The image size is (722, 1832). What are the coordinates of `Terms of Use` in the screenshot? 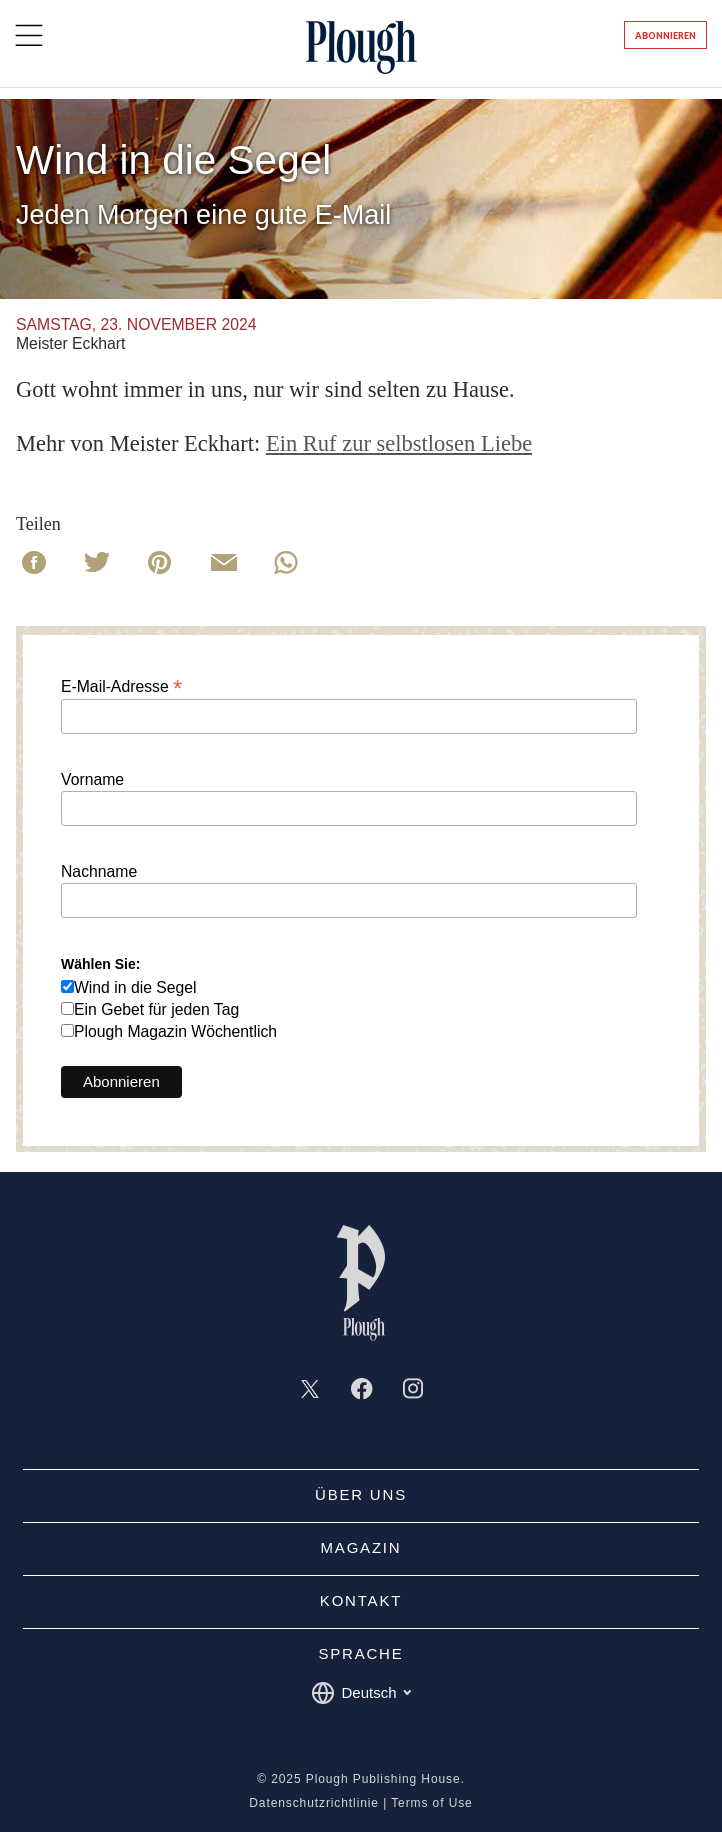 It's located at (431, 1803).